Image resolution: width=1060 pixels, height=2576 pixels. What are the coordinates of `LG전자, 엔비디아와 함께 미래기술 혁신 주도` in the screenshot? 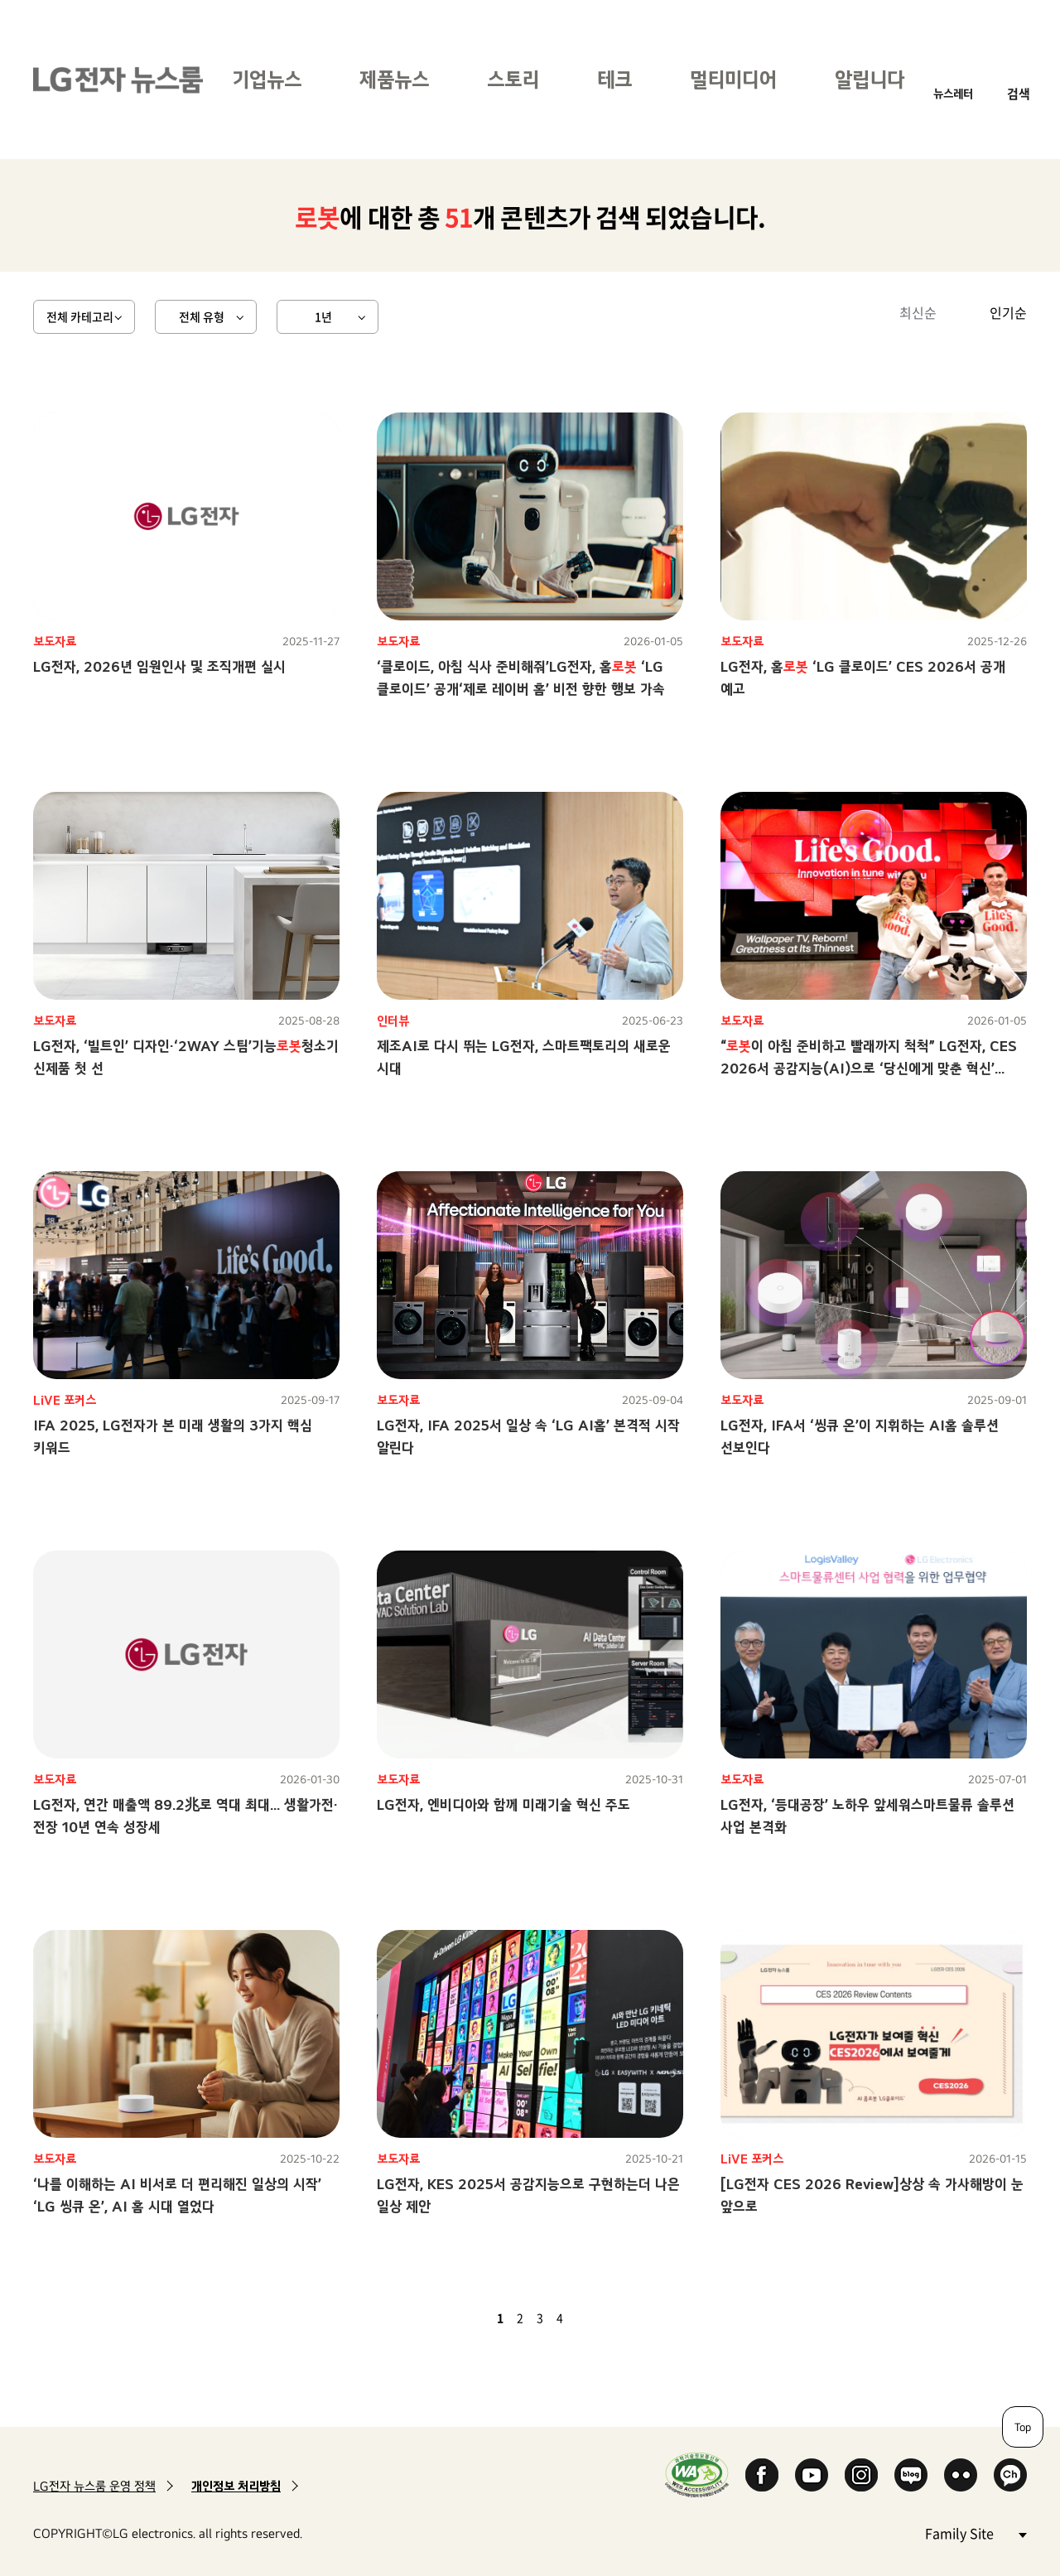 It's located at (503, 1804).